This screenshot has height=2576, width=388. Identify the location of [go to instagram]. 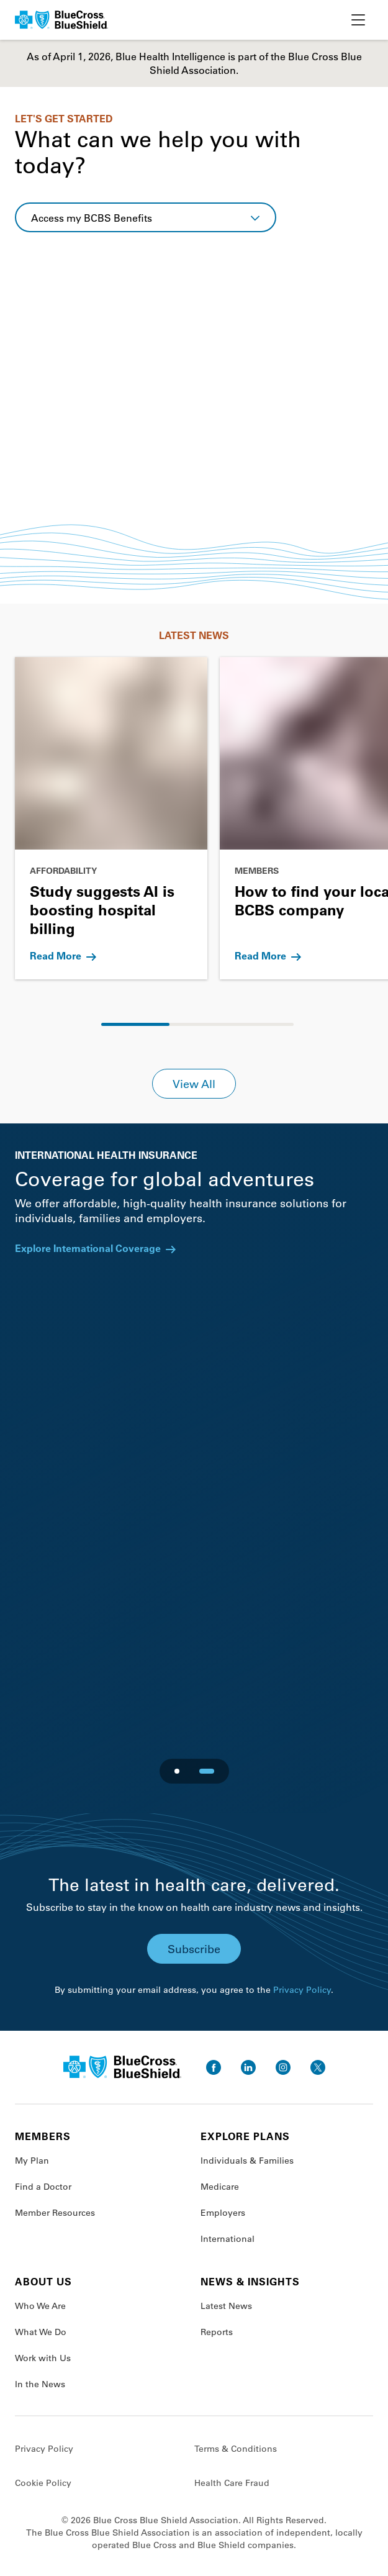
(283, 2067).